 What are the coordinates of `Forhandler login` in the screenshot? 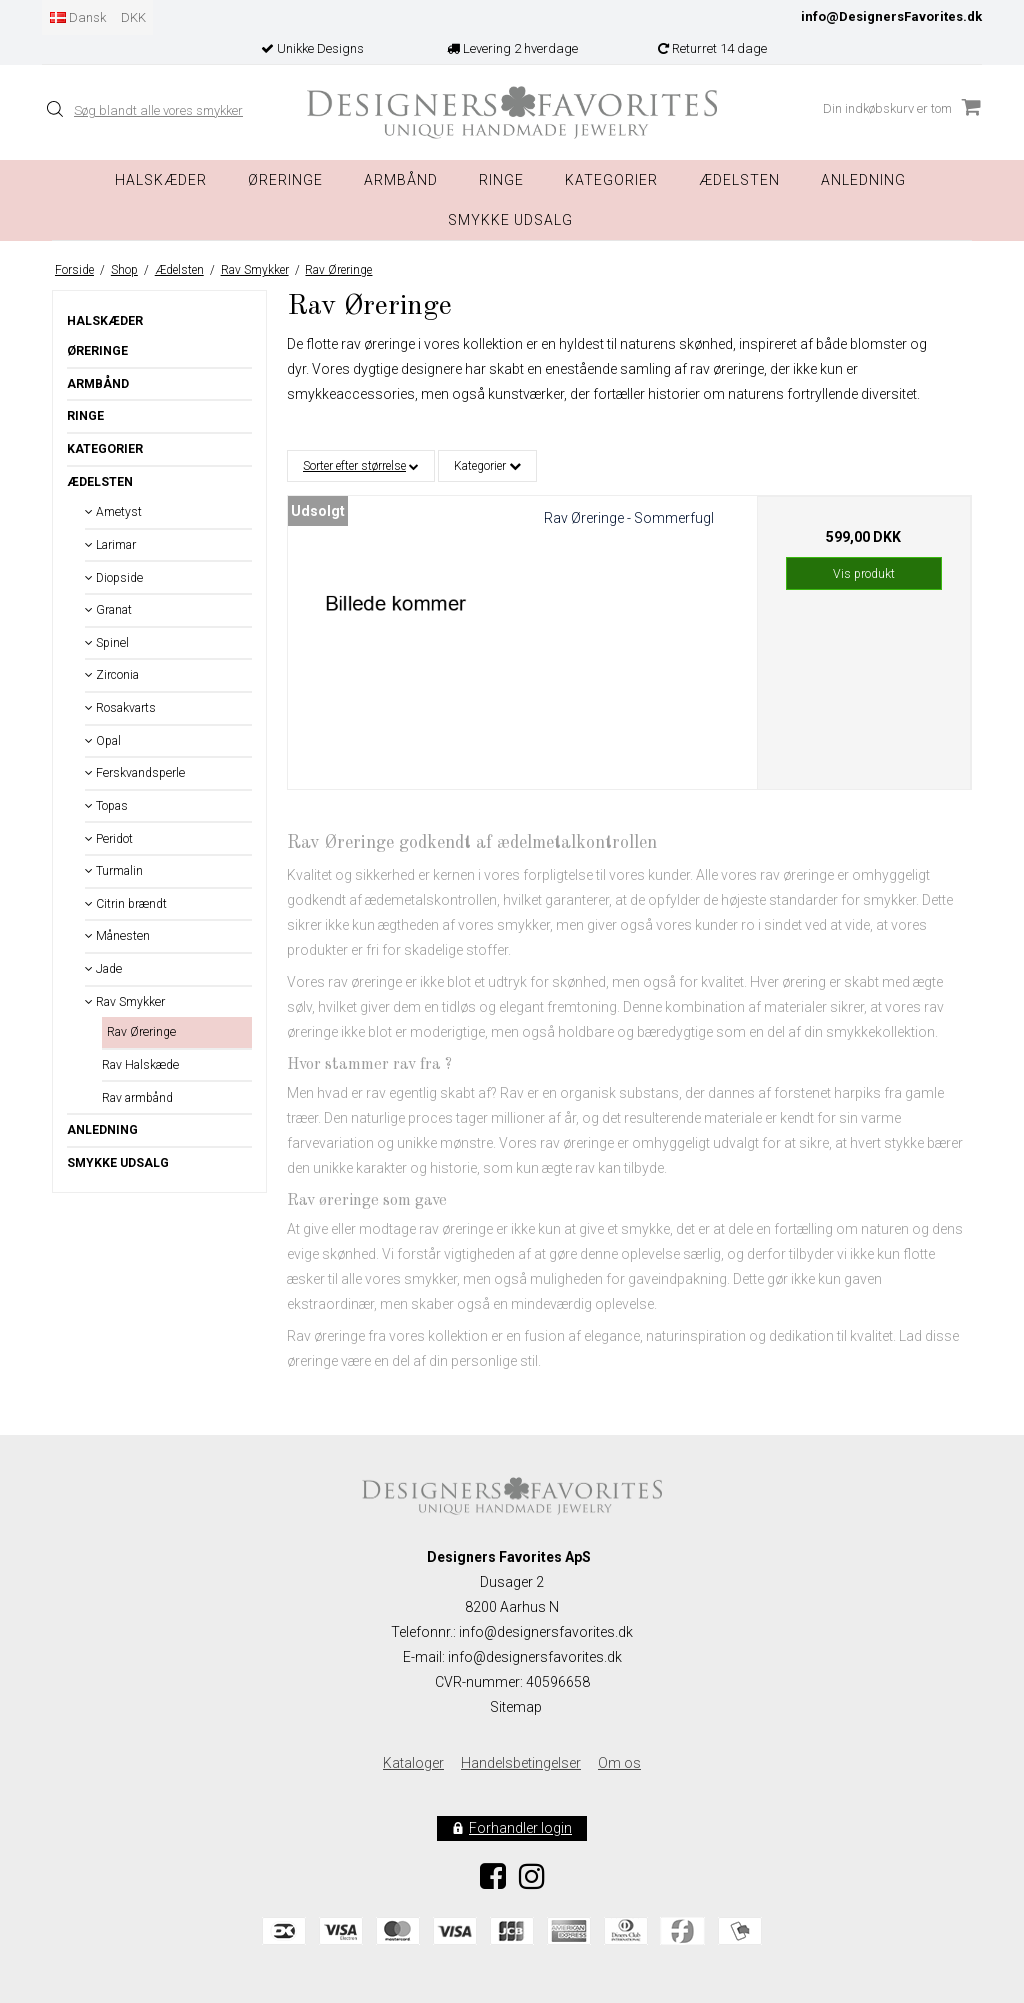 It's located at (520, 1828).